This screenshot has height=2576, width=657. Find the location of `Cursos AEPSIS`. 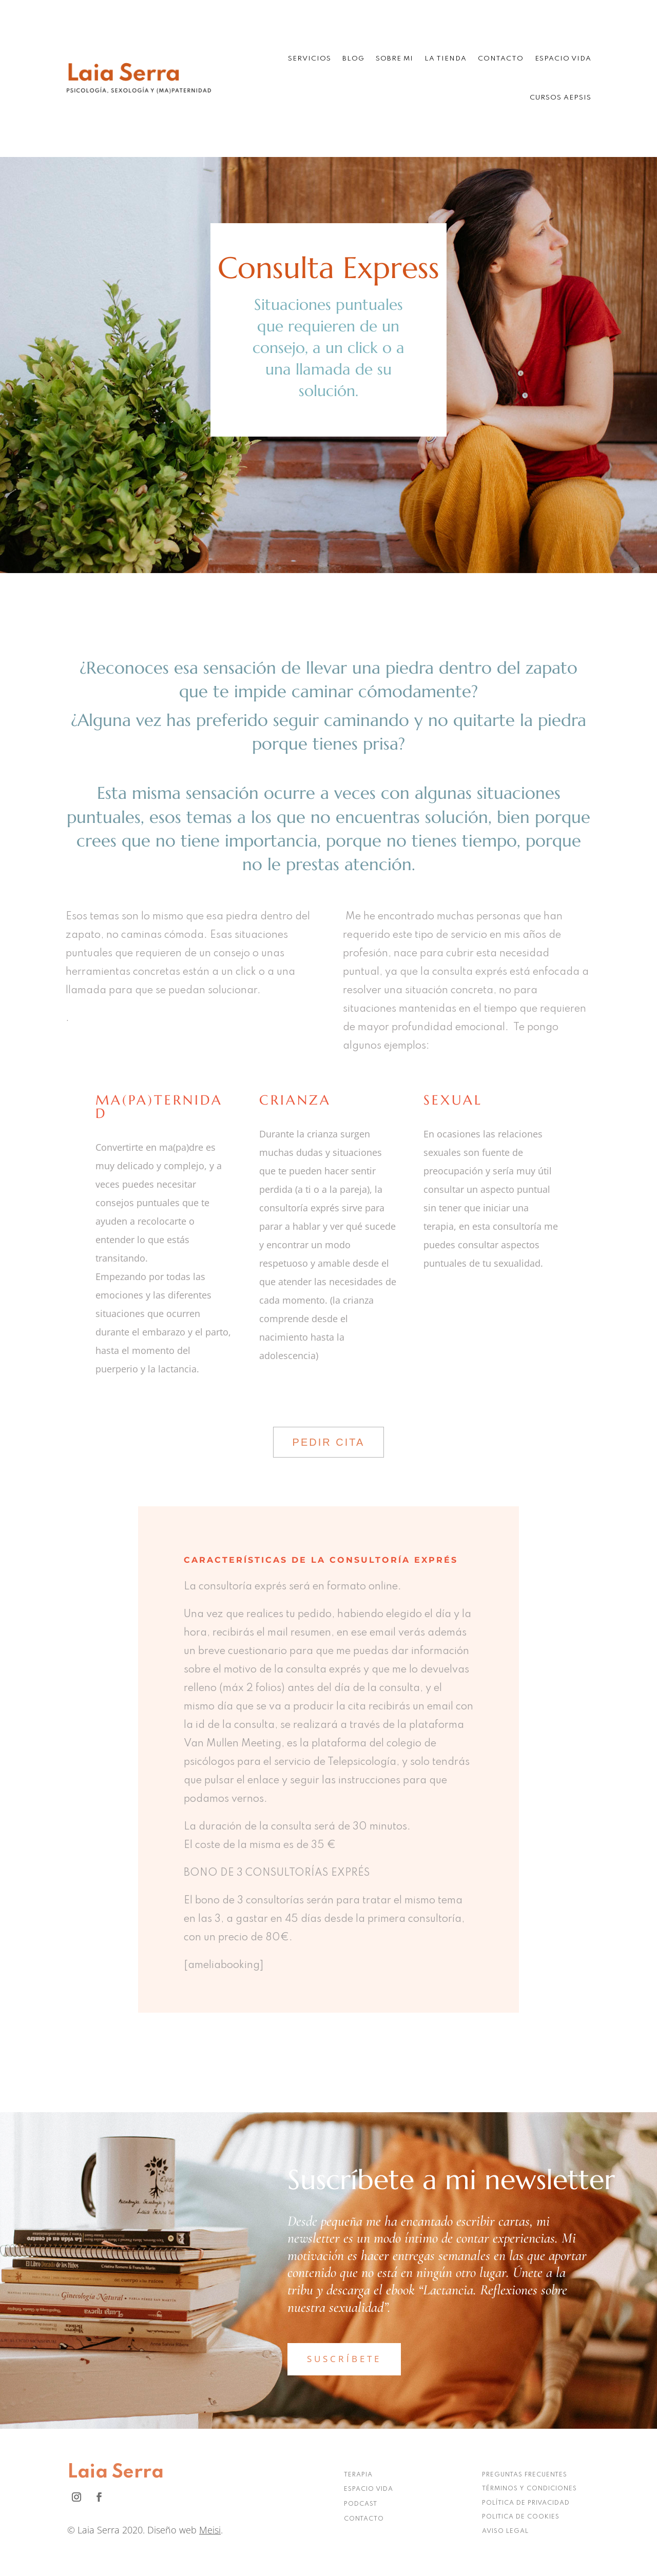

Cursos AEPSIS is located at coordinates (560, 97).